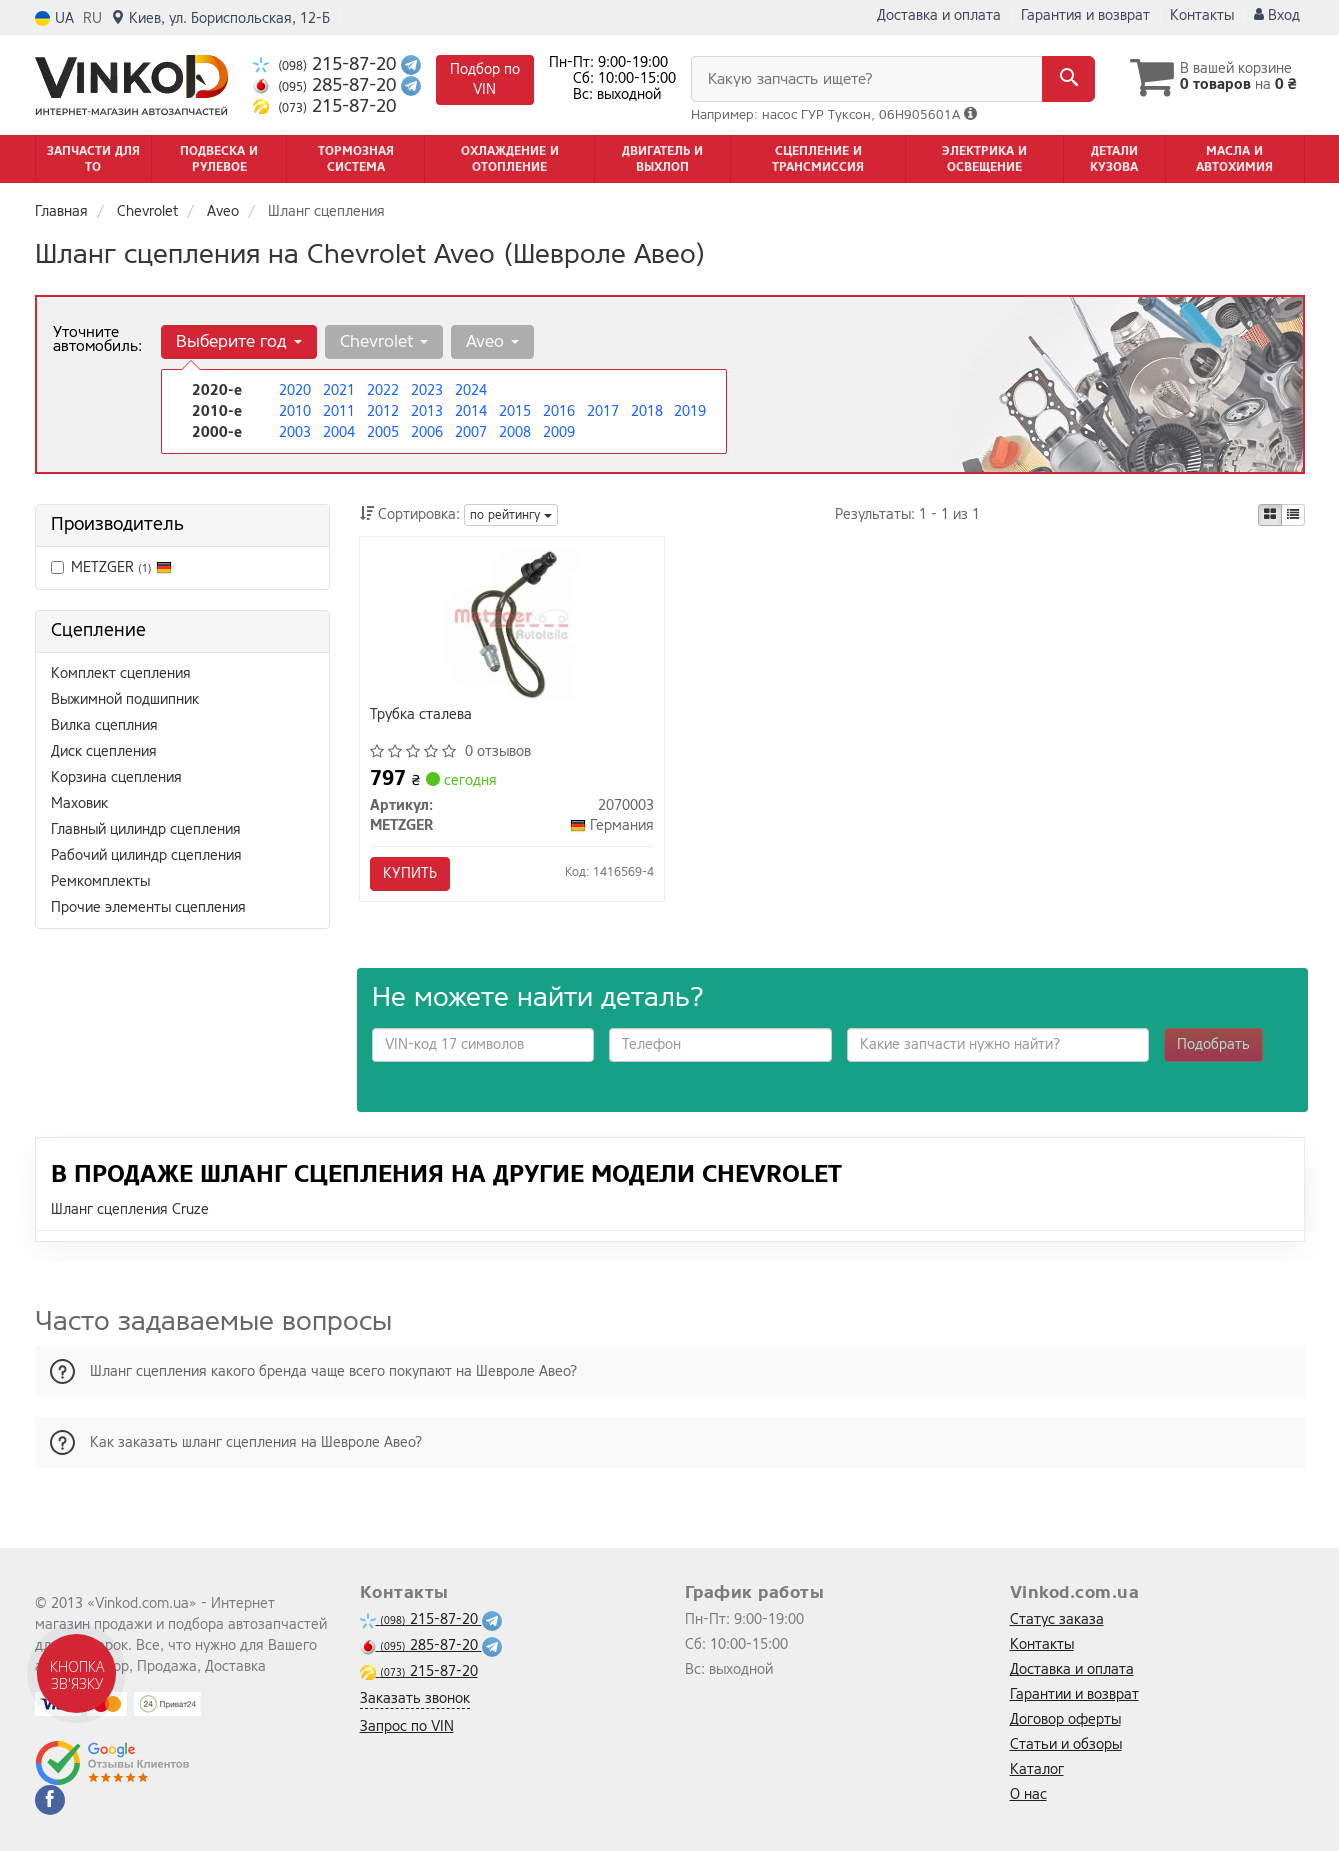 The height and width of the screenshot is (1851, 1339). I want to click on 2014, so click(471, 411).